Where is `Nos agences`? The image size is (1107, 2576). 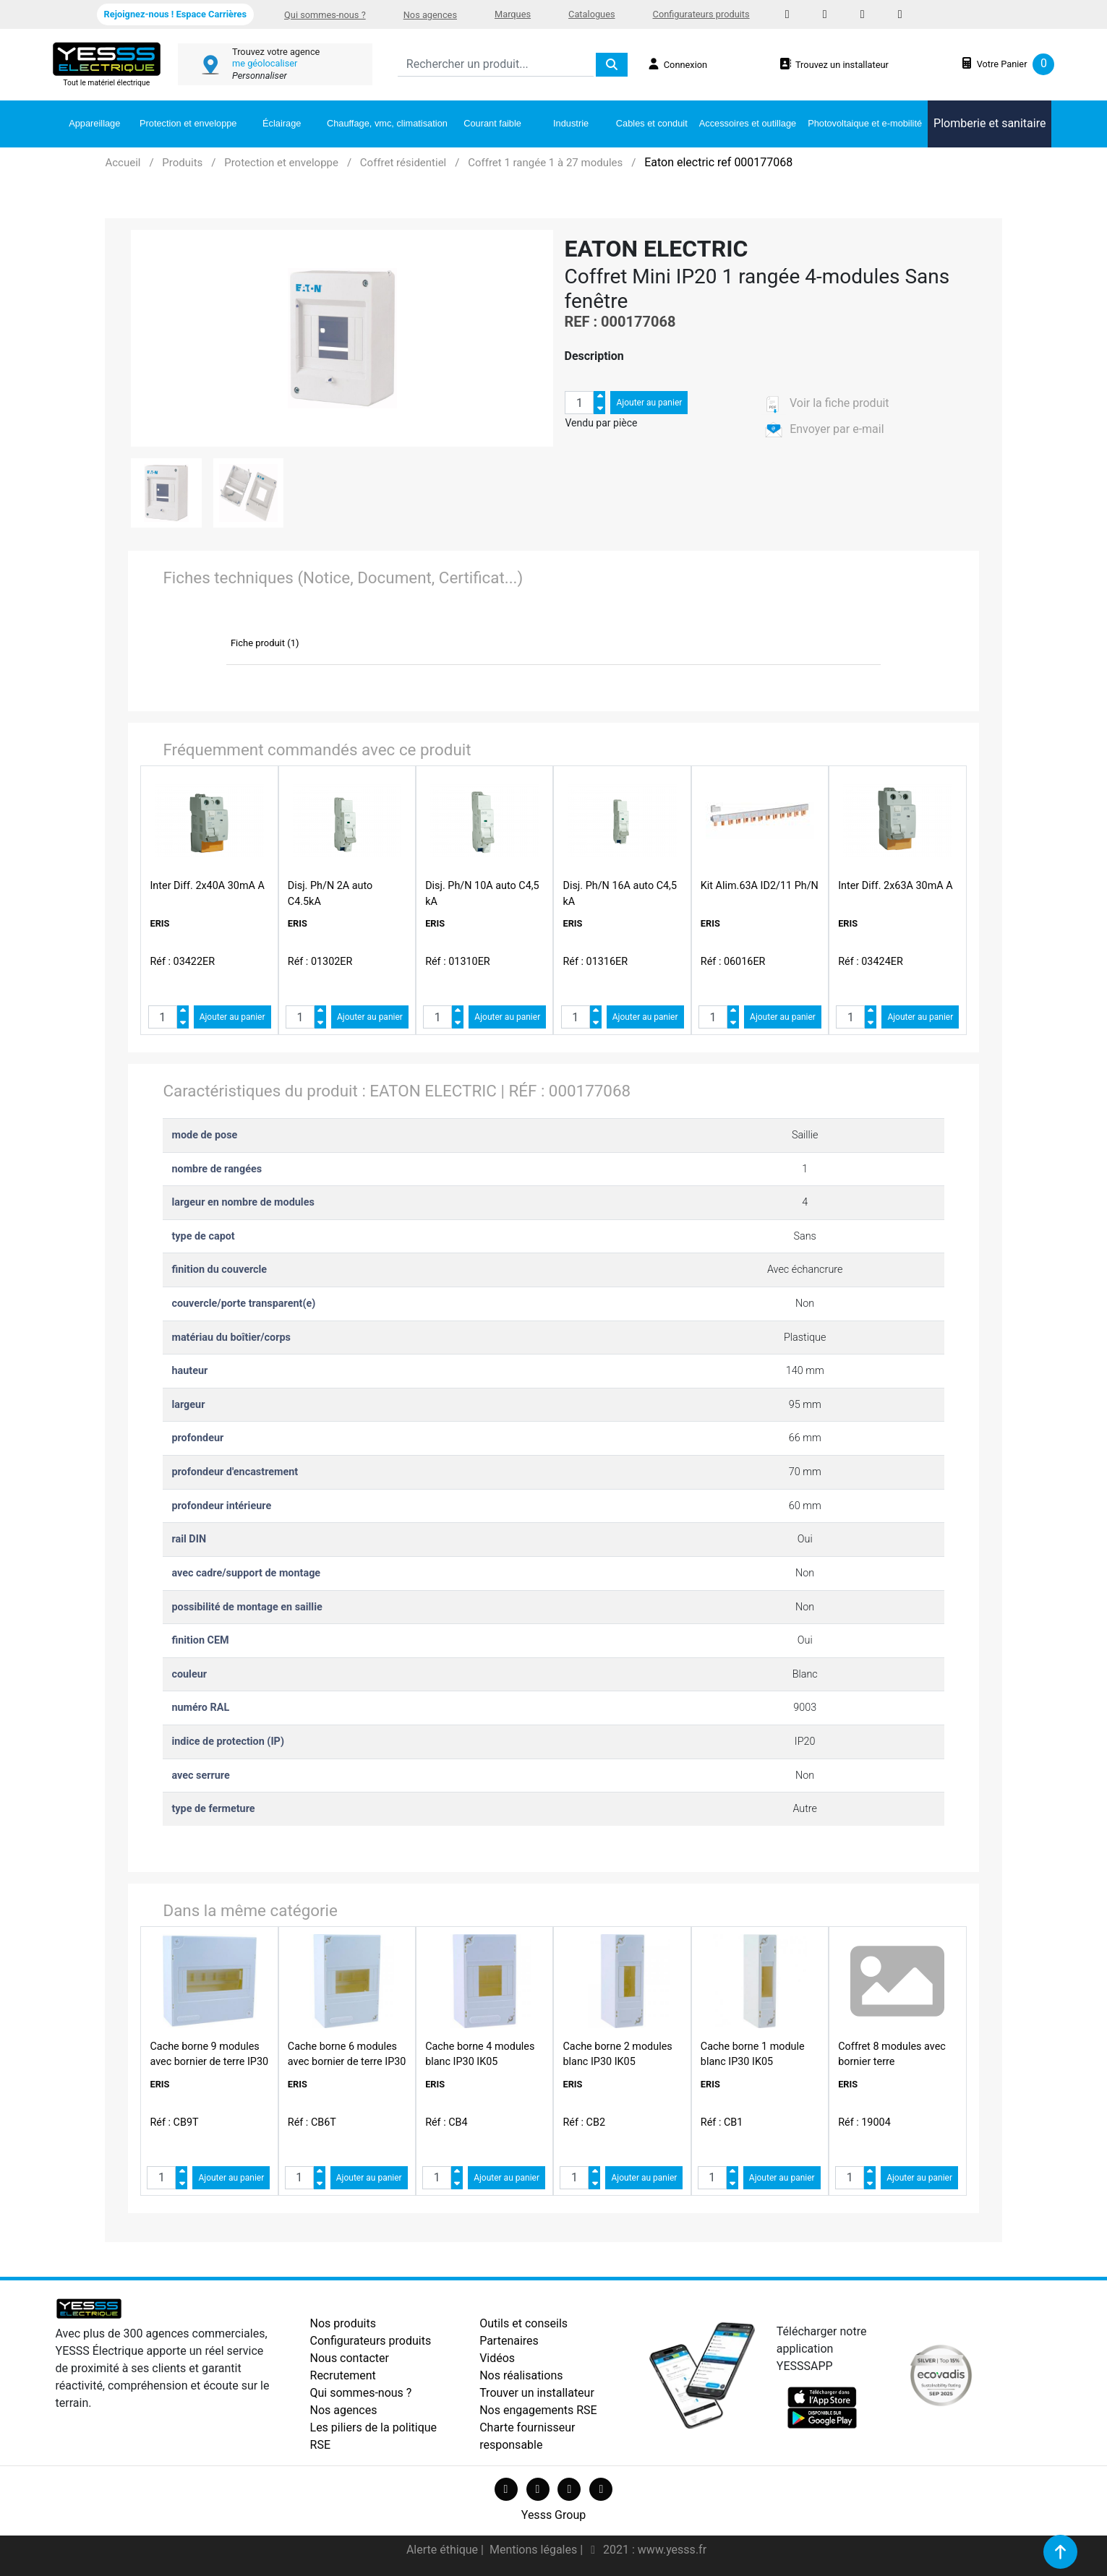
Nos agences is located at coordinates (430, 14).